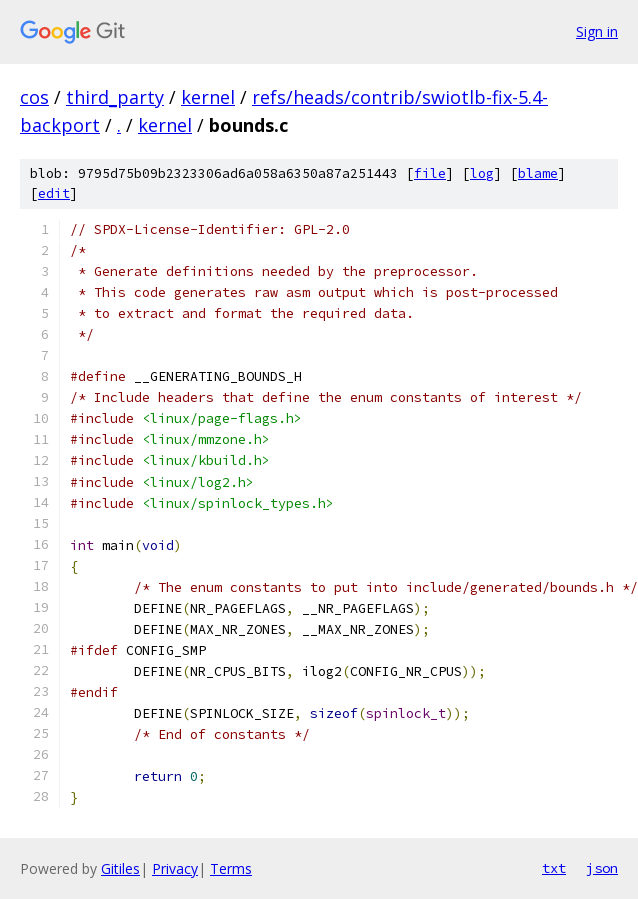 The height and width of the screenshot is (899, 638). I want to click on blame, so click(538, 173).